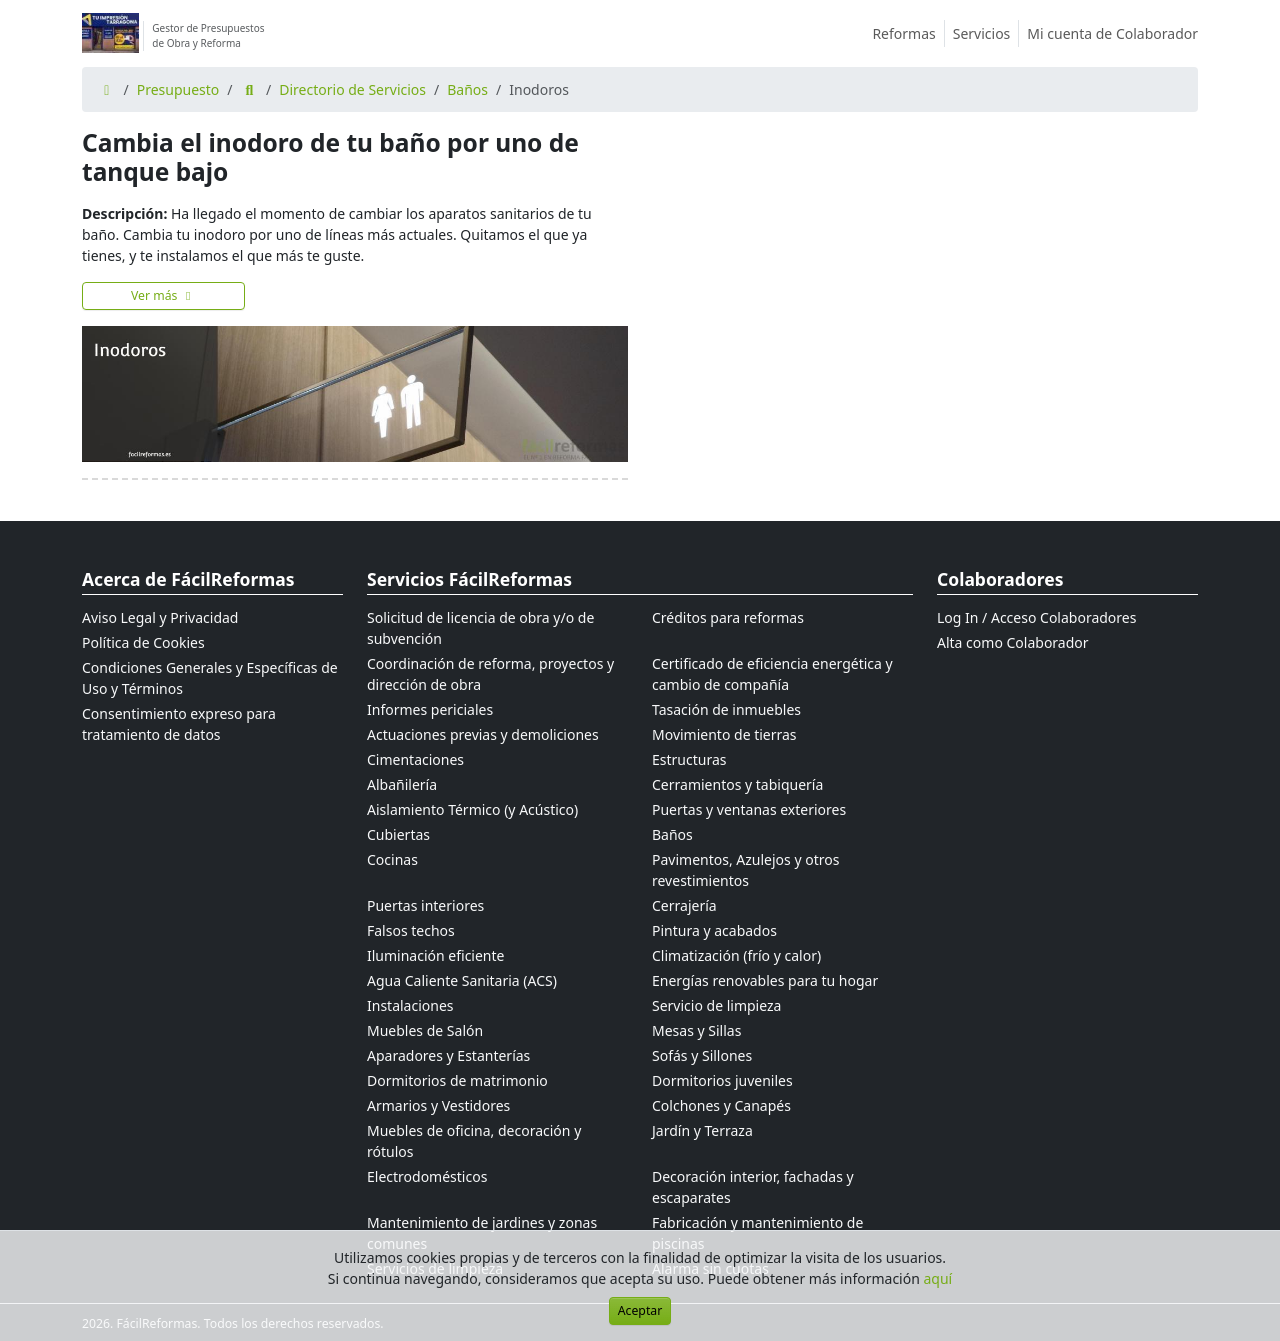  I want to click on Cocinas, so click(392, 859).